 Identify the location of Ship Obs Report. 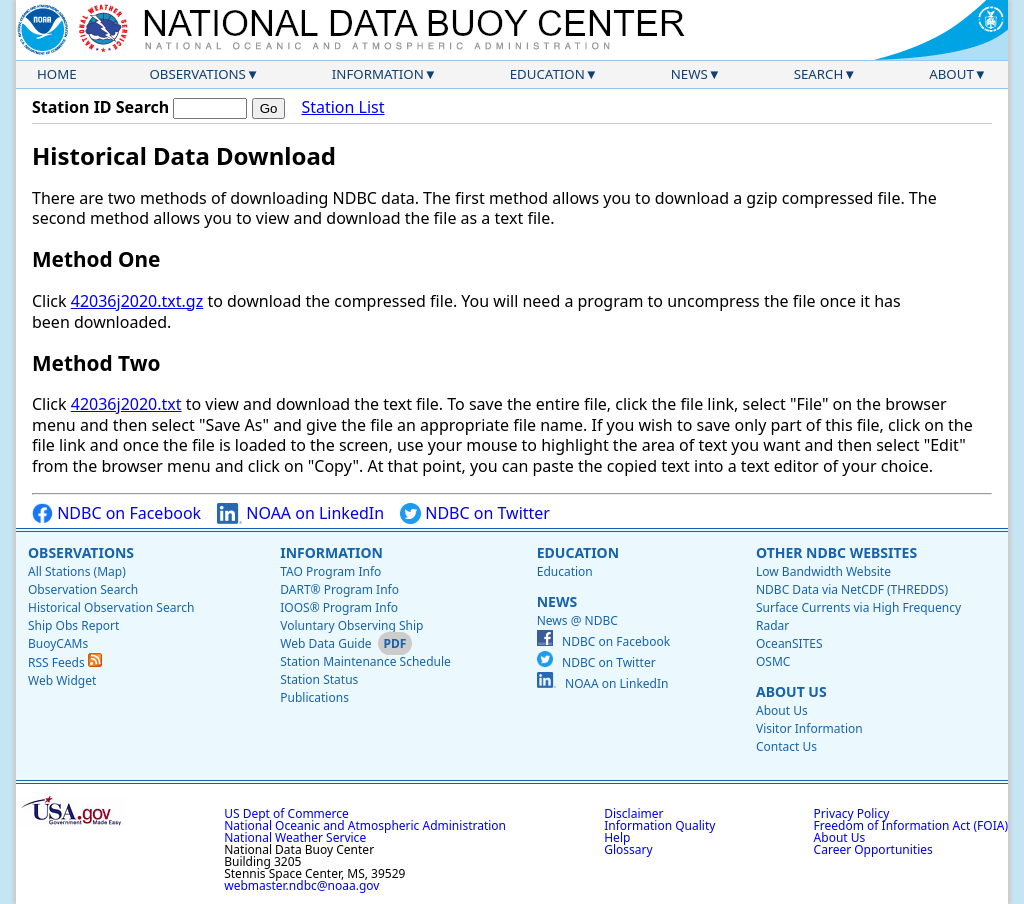
(73, 625).